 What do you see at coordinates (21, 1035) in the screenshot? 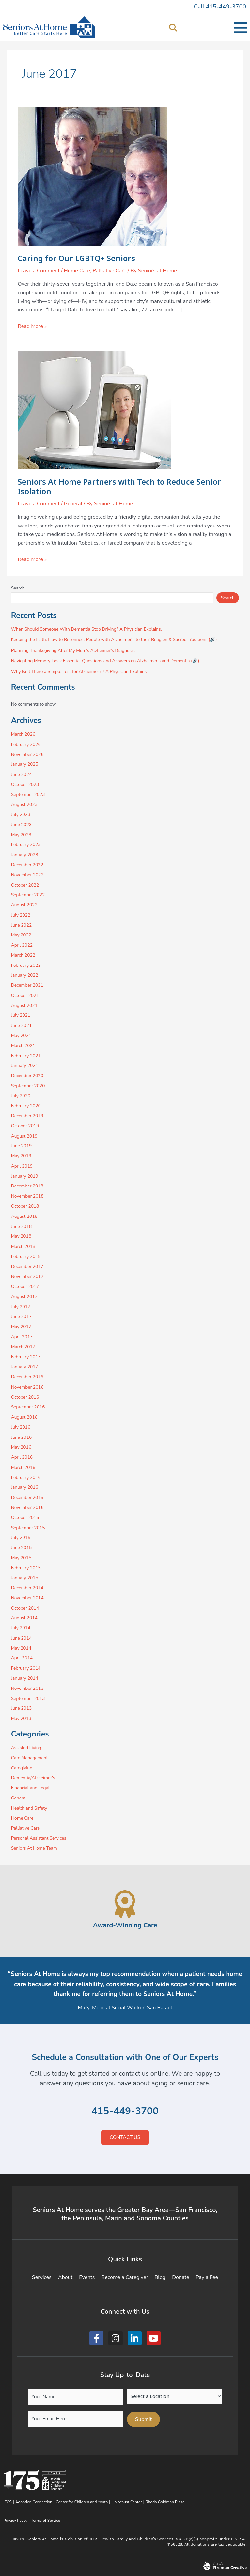
I see `May 2021` at bounding box center [21, 1035].